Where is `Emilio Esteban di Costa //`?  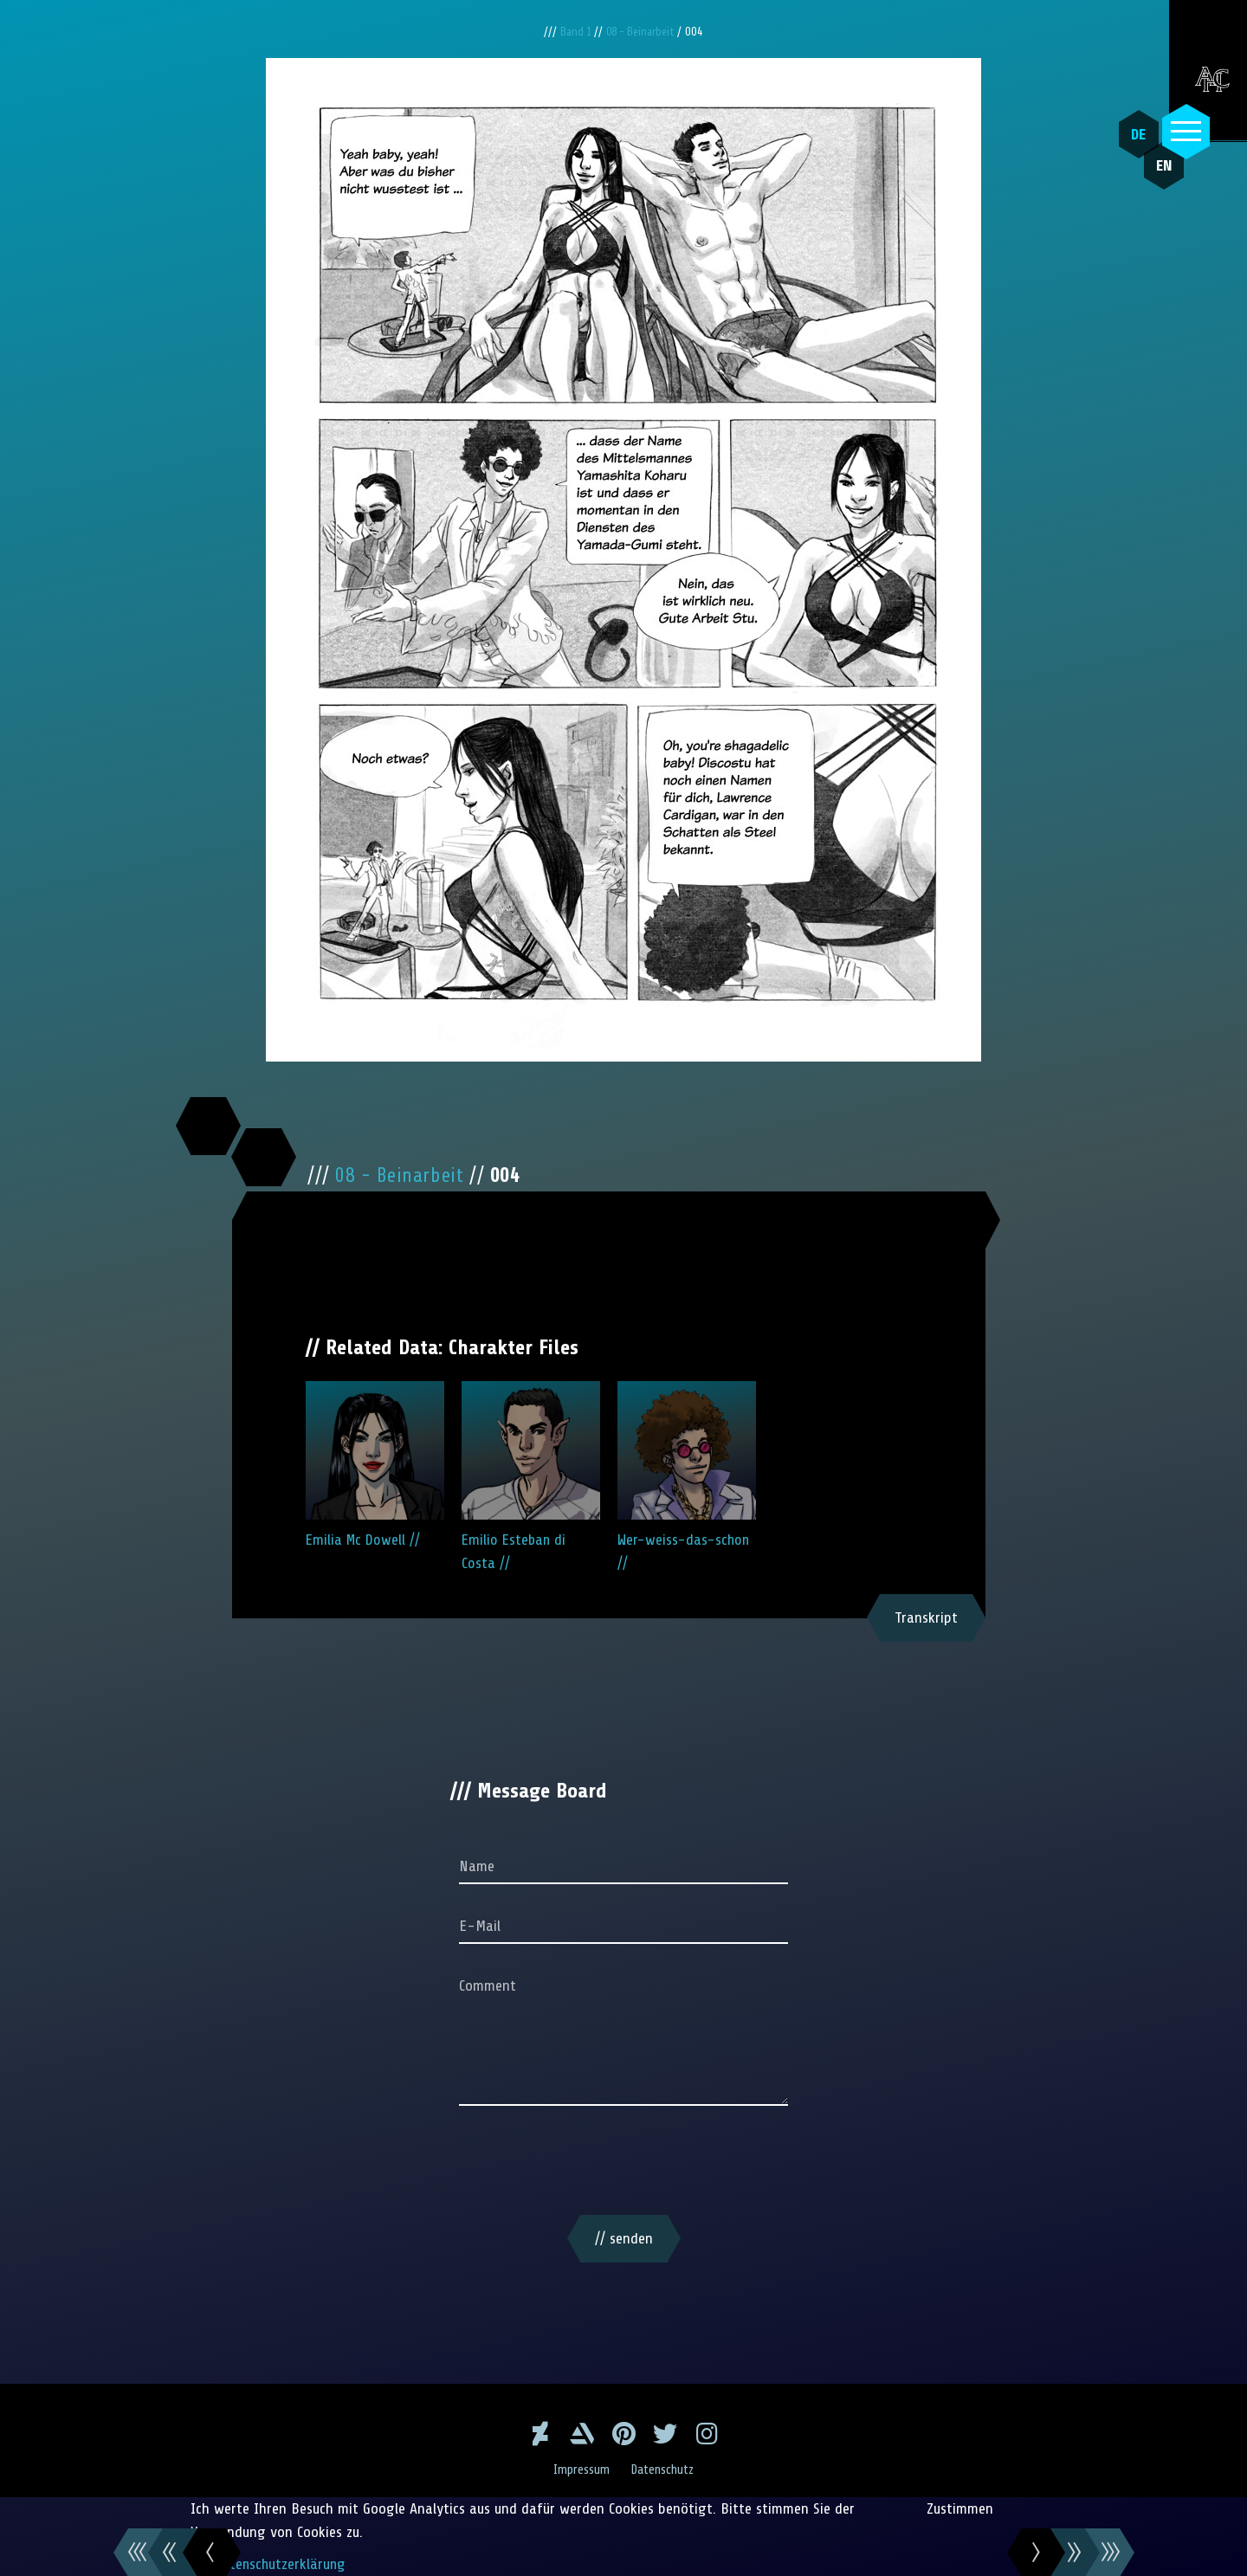 Emilio Esteban di Costa // is located at coordinates (531, 1476).